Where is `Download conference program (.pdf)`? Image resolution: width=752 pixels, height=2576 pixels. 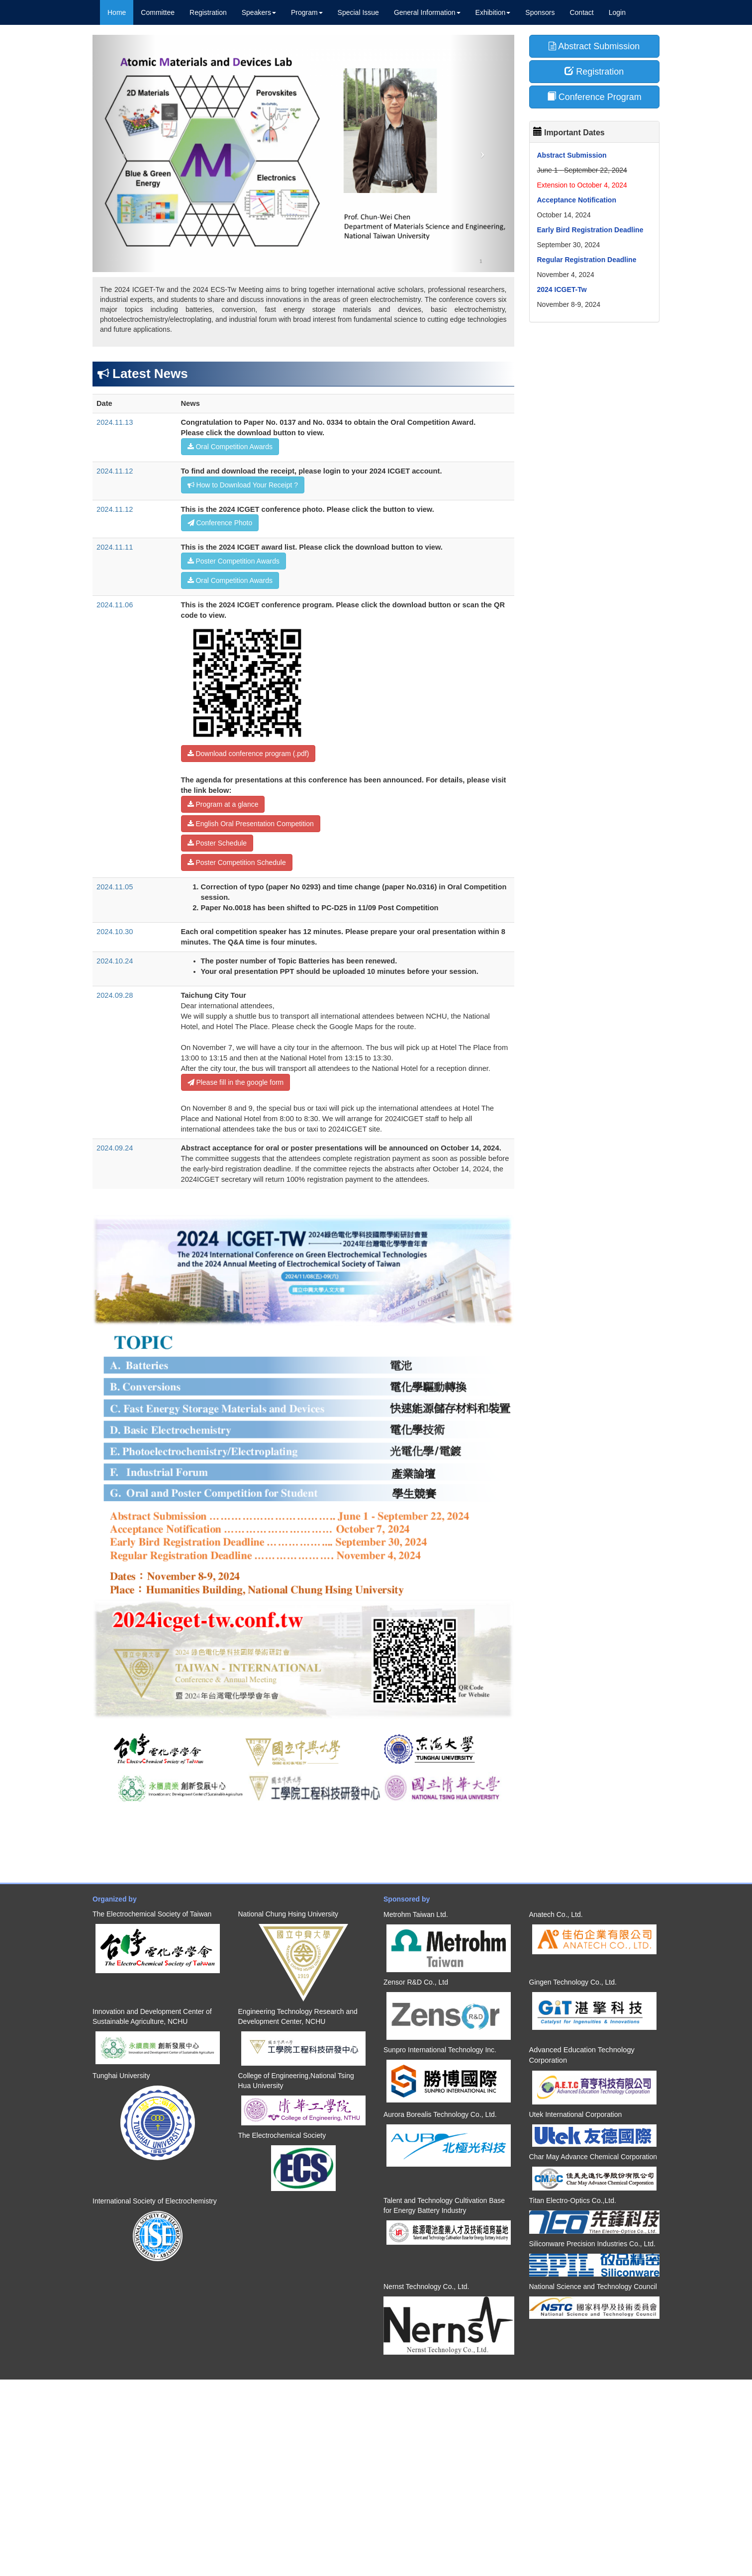 Download conference program (.pdf) is located at coordinates (248, 754).